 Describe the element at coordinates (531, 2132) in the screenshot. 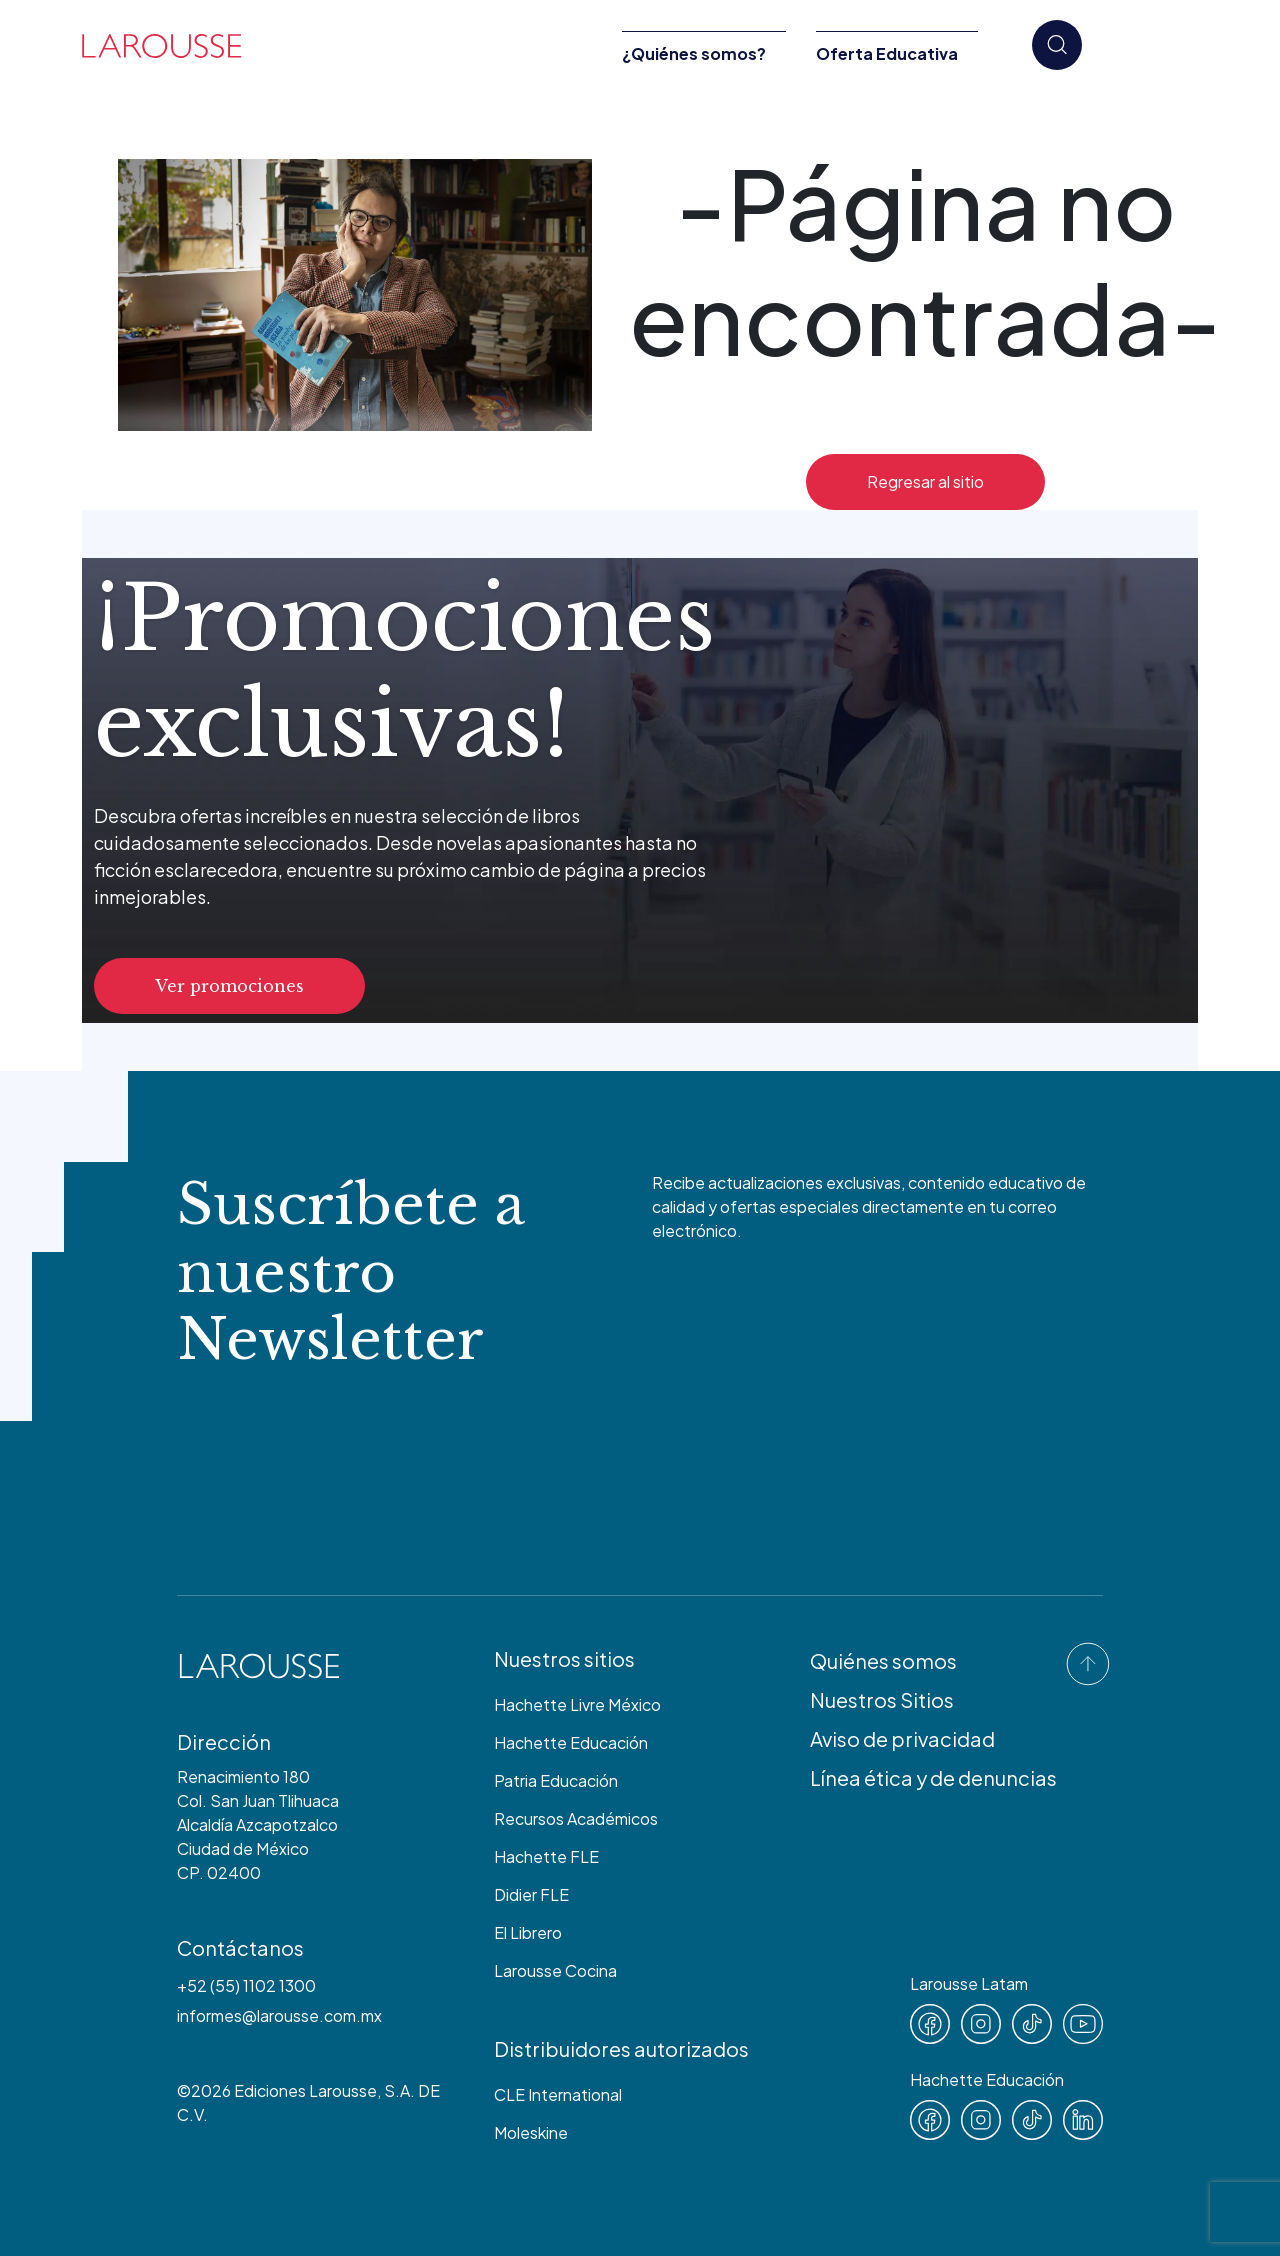

I see `Moleskine` at that location.